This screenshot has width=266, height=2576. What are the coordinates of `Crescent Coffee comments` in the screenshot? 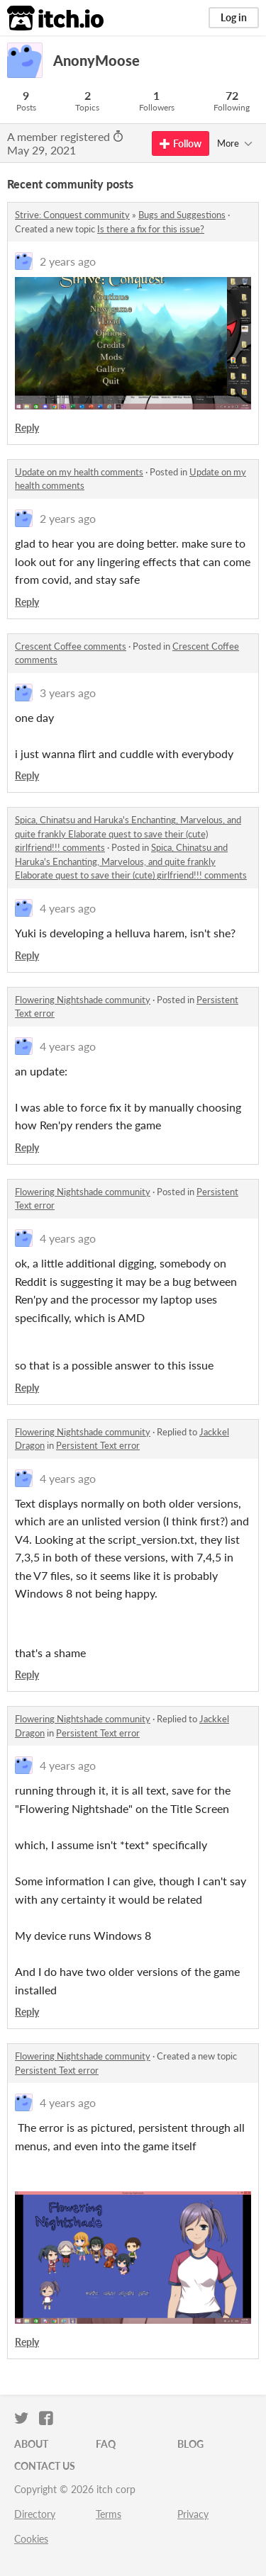 It's located at (70, 646).